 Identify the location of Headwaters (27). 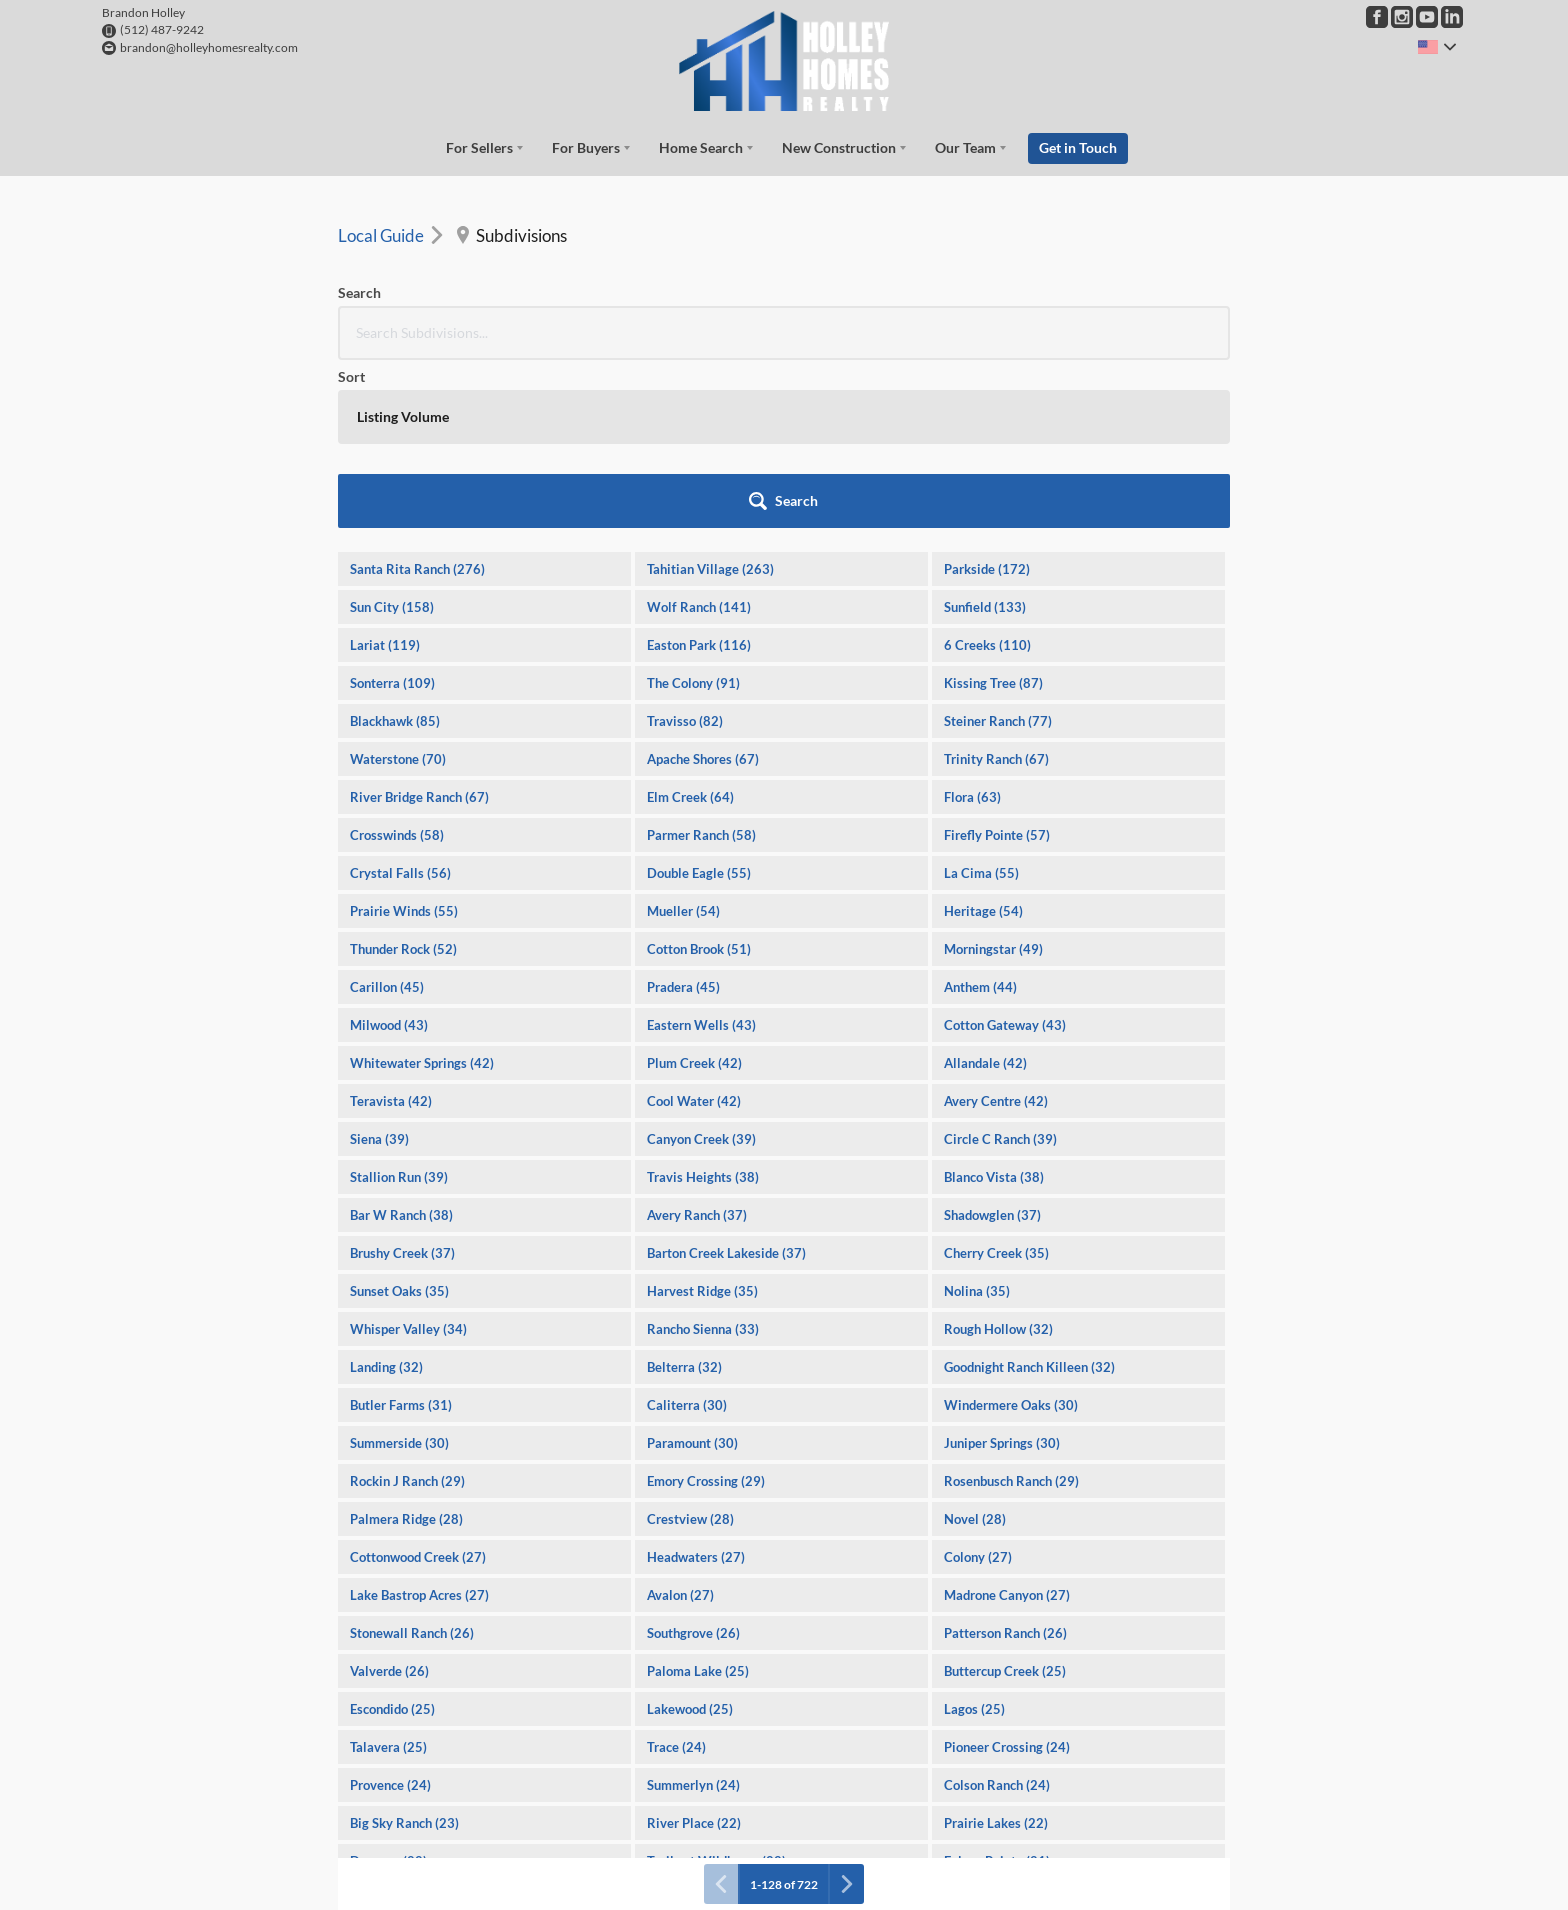
(696, 1383).